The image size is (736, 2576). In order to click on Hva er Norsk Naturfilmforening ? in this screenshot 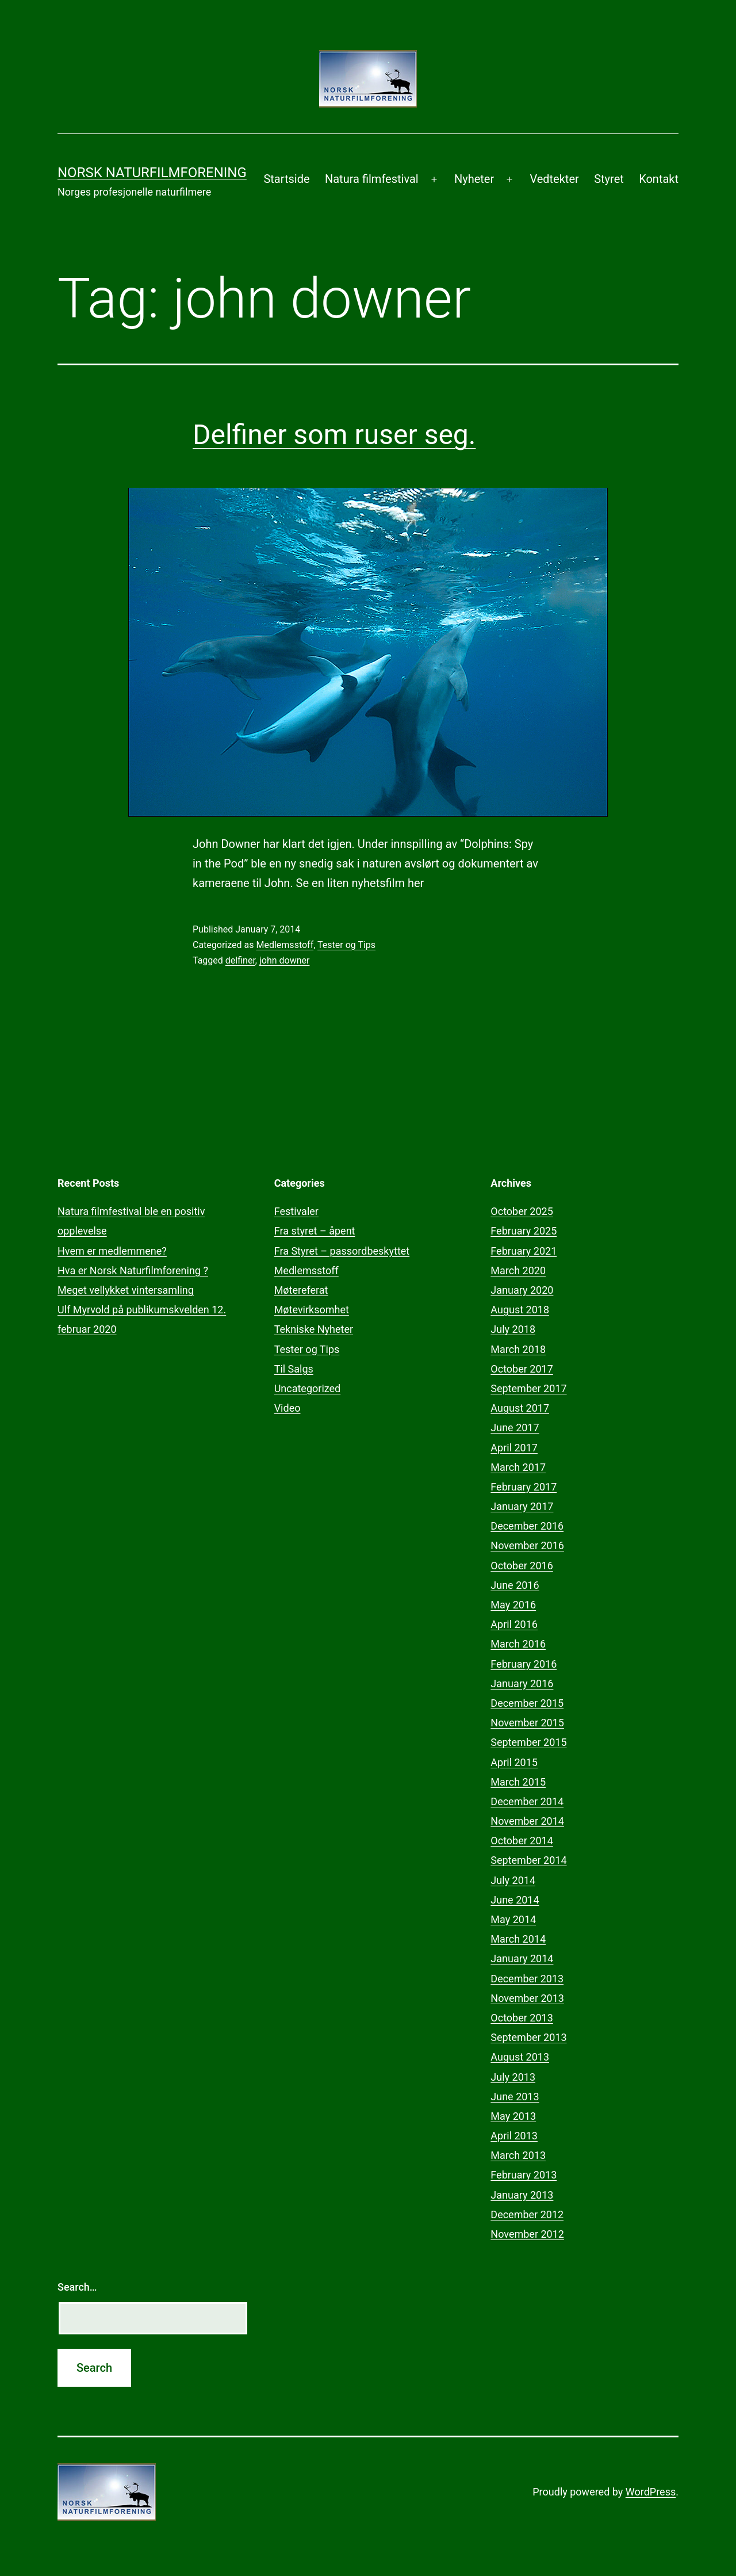, I will do `click(132, 1270)`.